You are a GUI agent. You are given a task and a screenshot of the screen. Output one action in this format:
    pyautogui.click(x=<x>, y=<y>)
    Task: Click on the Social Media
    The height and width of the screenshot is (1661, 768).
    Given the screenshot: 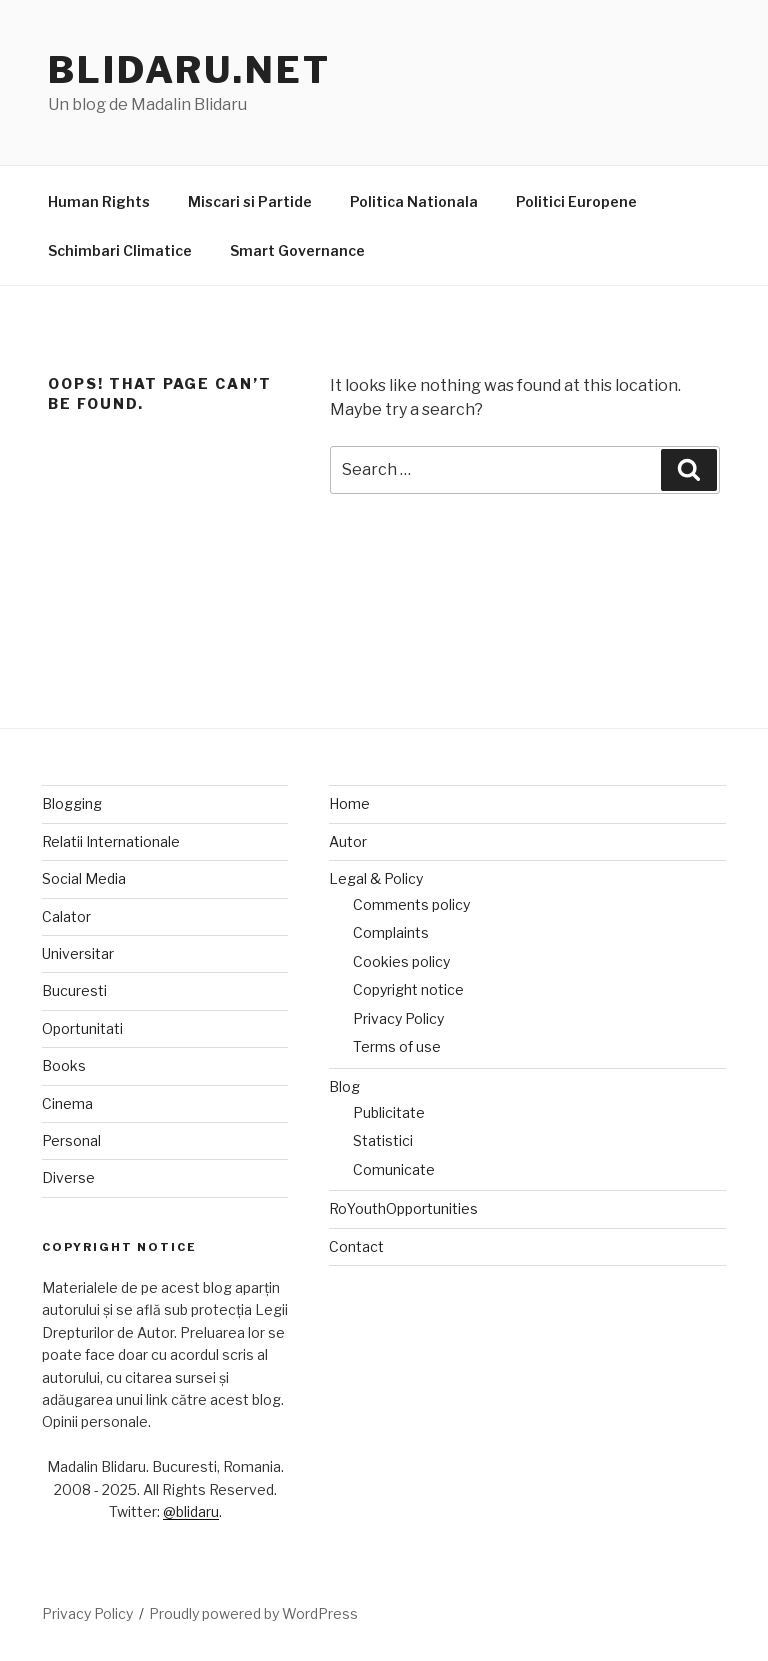 What is the action you would take?
    pyautogui.click(x=84, y=878)
    